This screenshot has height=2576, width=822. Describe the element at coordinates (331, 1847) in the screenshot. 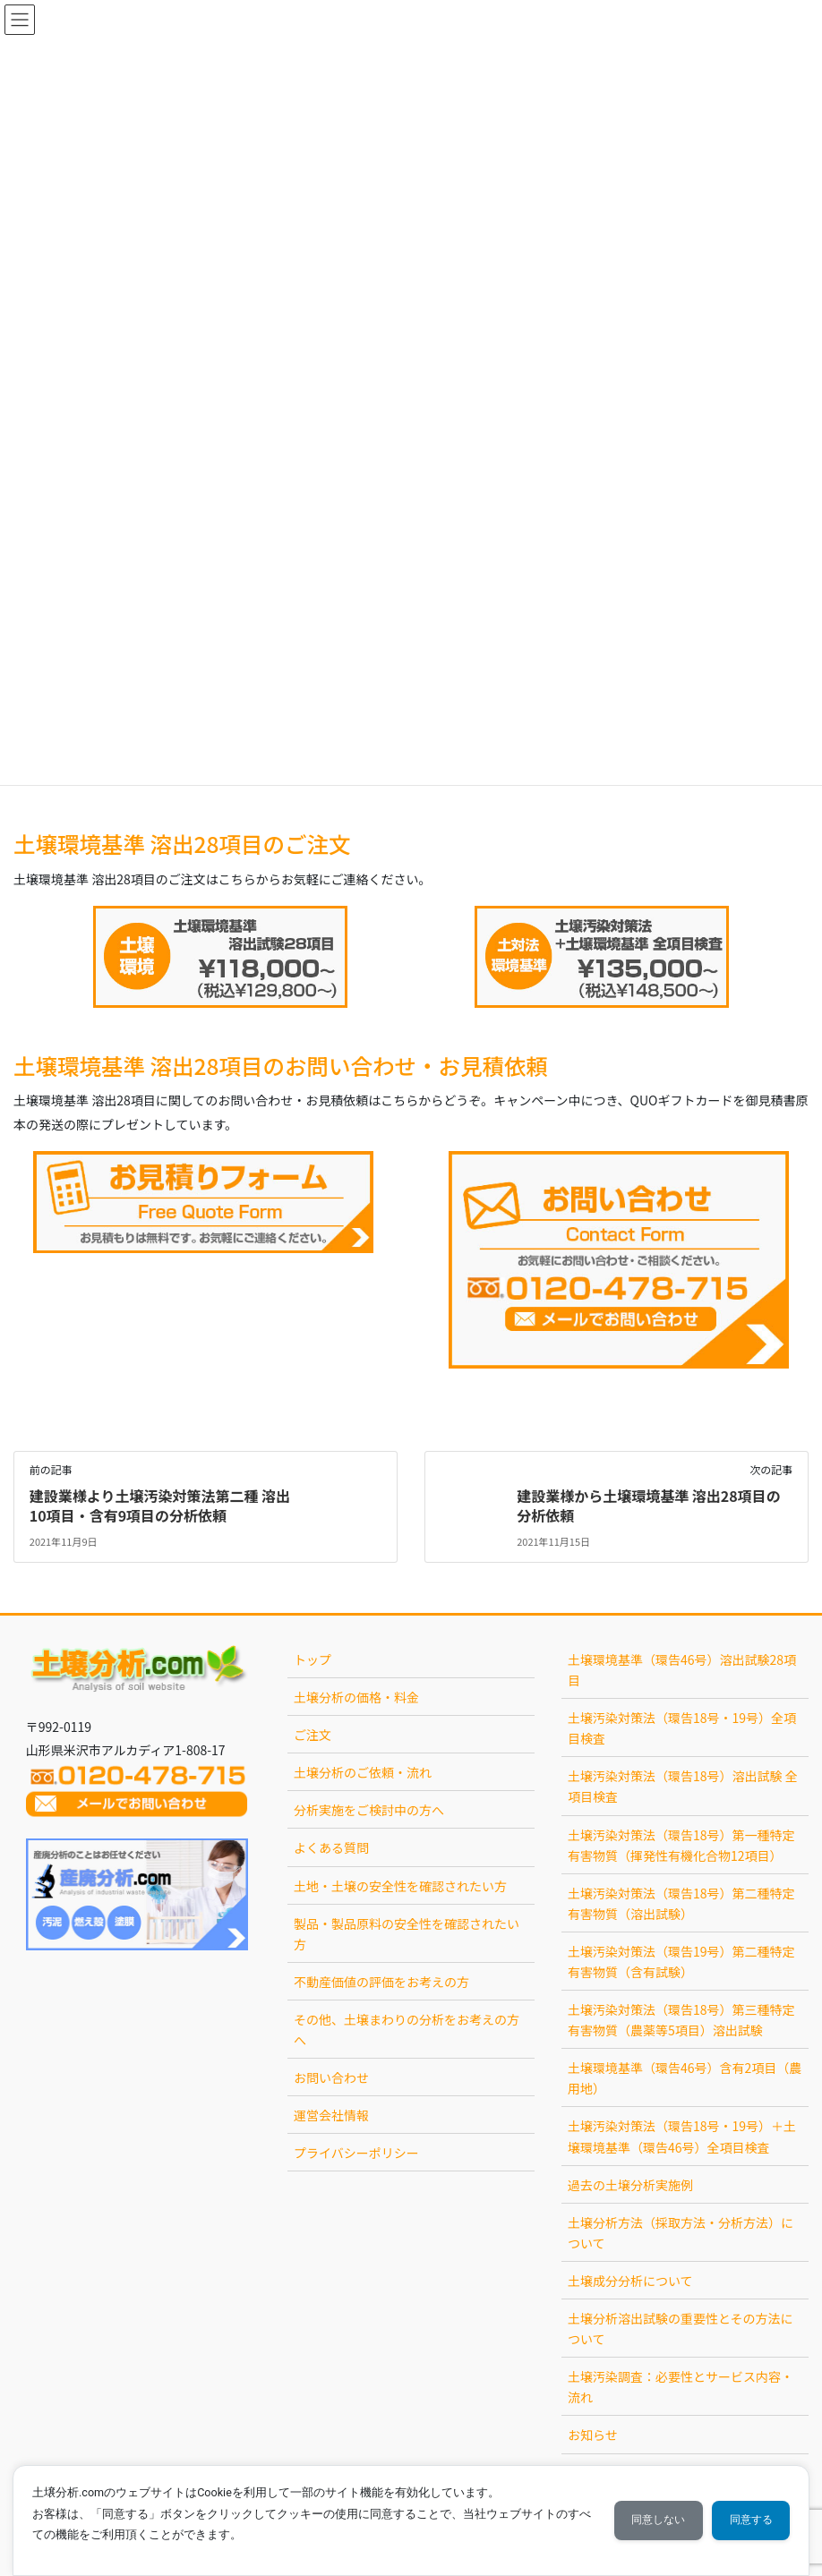

I see `よくある質問` at that location.